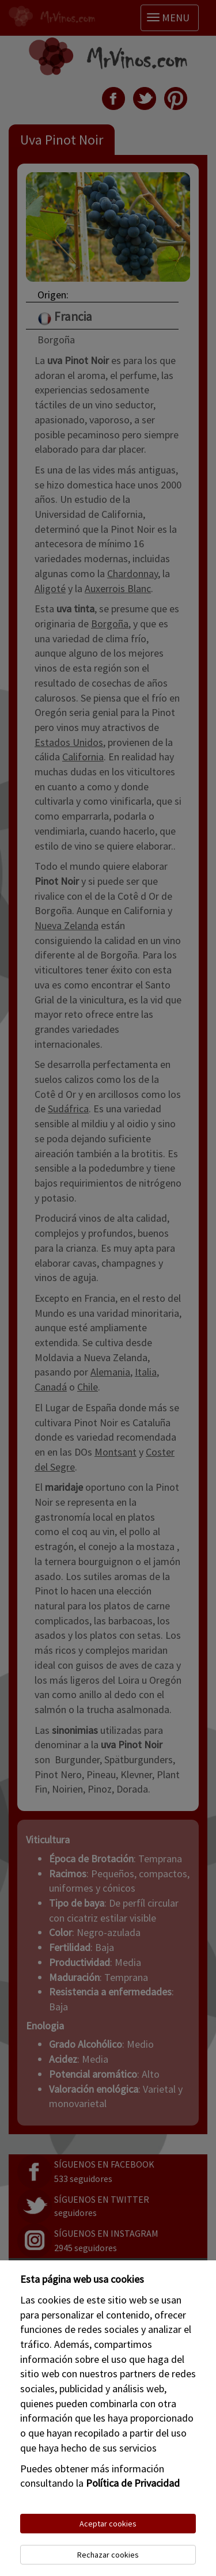 The image size is (216, 2576). Describe the element at coordinates (108, 2523) in the screenshot. I see `Aceptar cookies` at that location.